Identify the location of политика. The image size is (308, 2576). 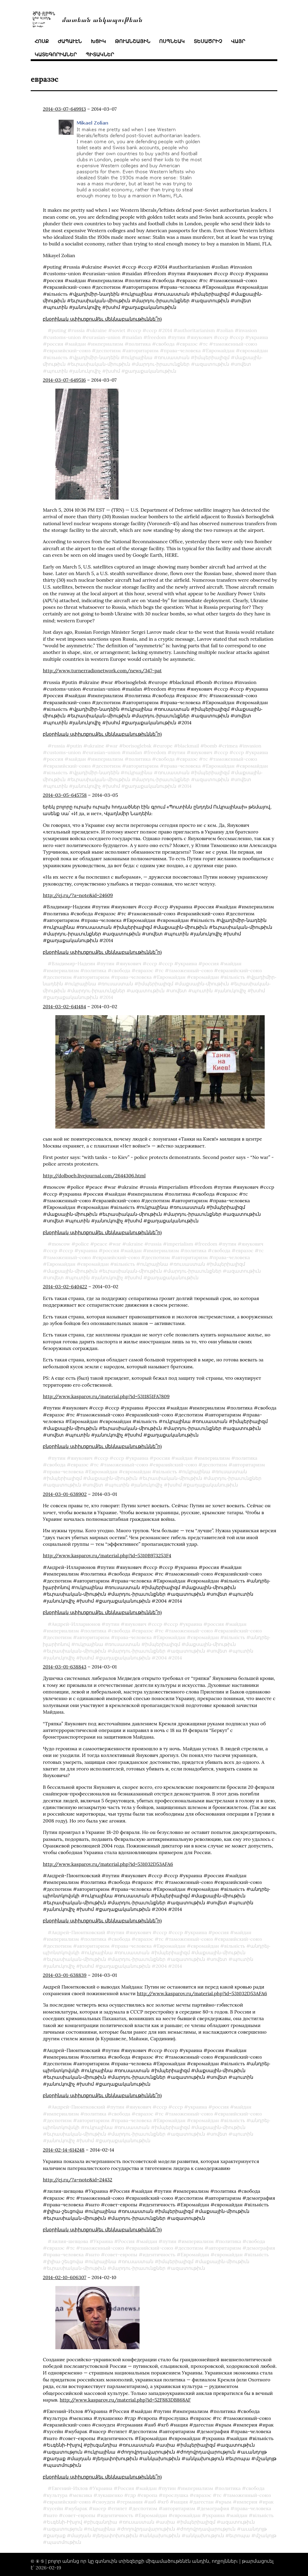
(139, 344).